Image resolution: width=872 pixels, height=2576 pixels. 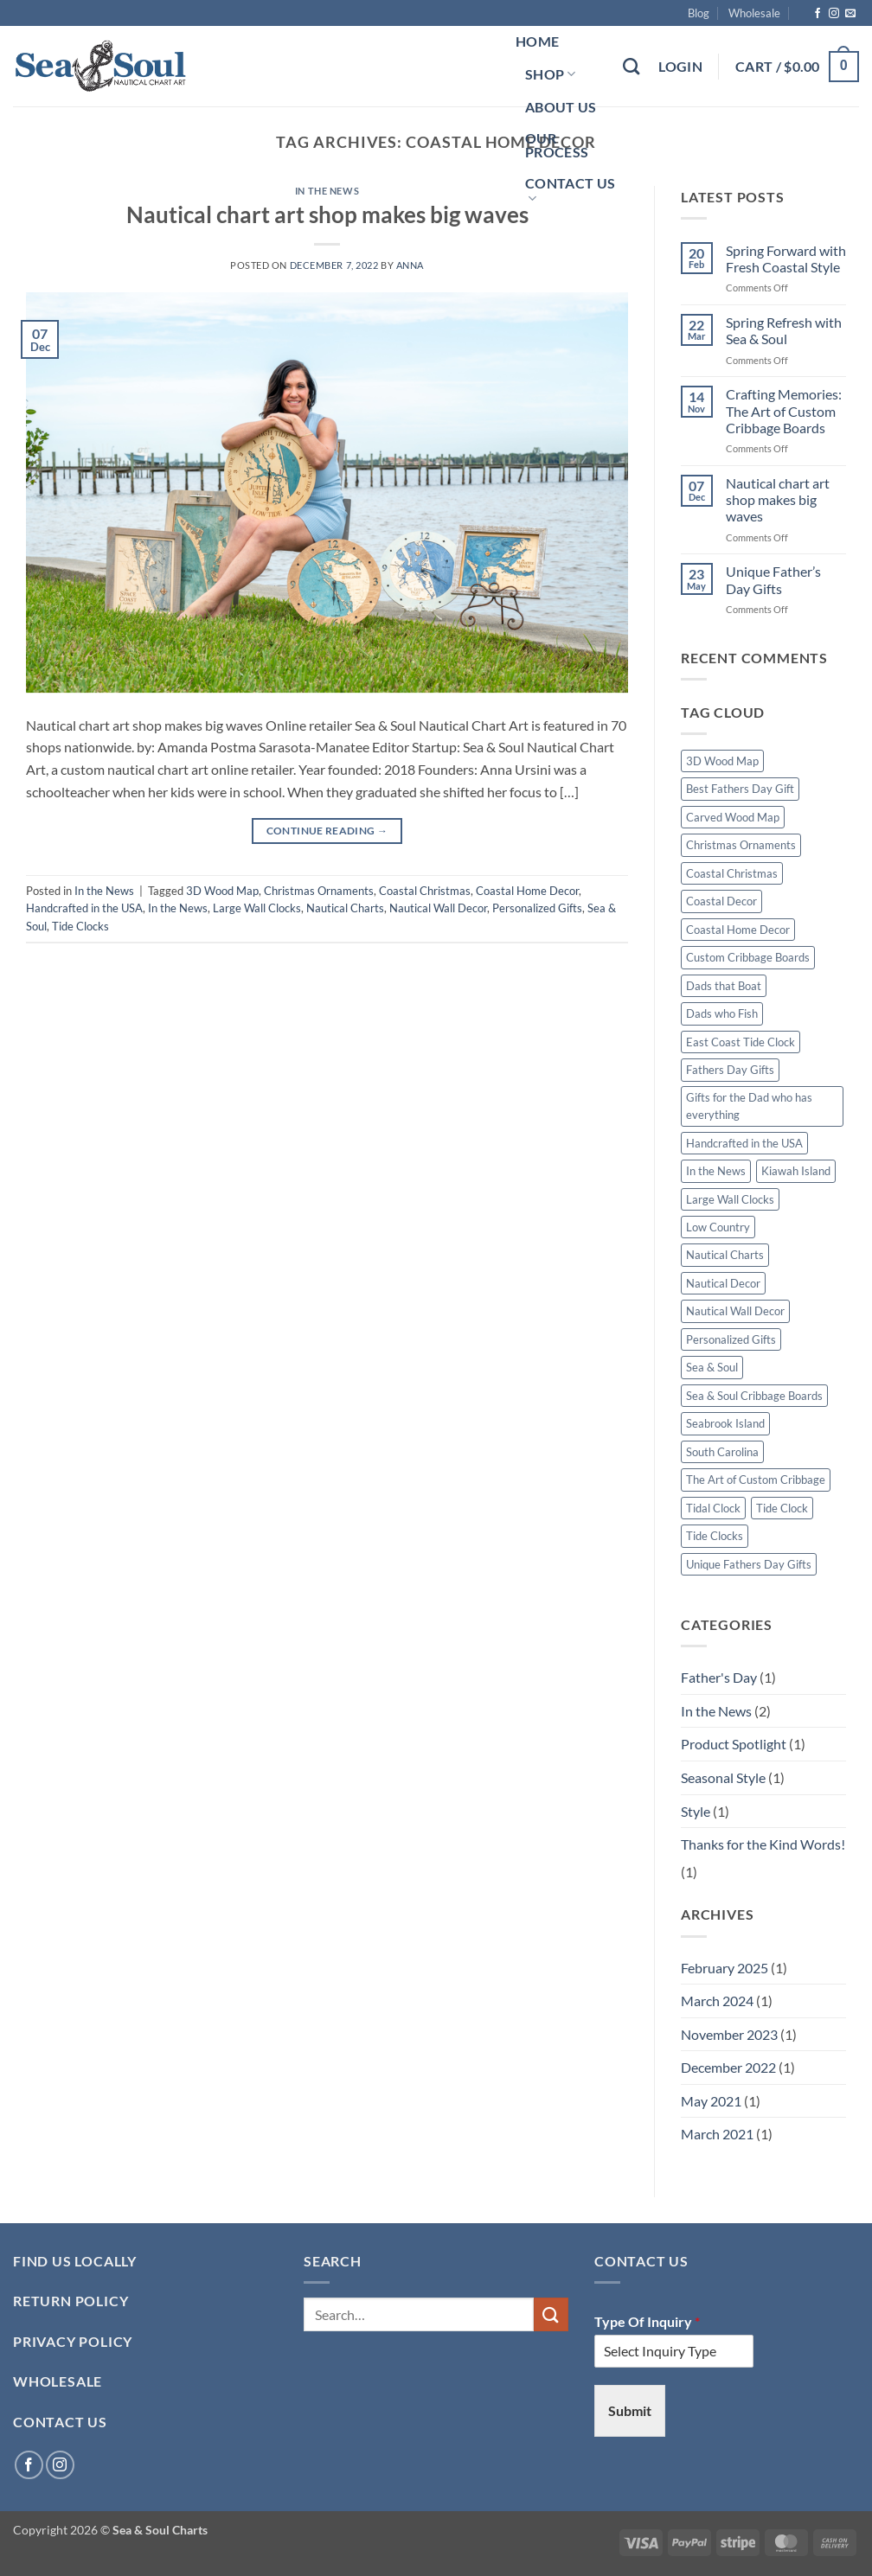 What do you see at coordinates (729, 2034) in the screenshot?
I see `November 2023` at bounding box center [729, 2034].